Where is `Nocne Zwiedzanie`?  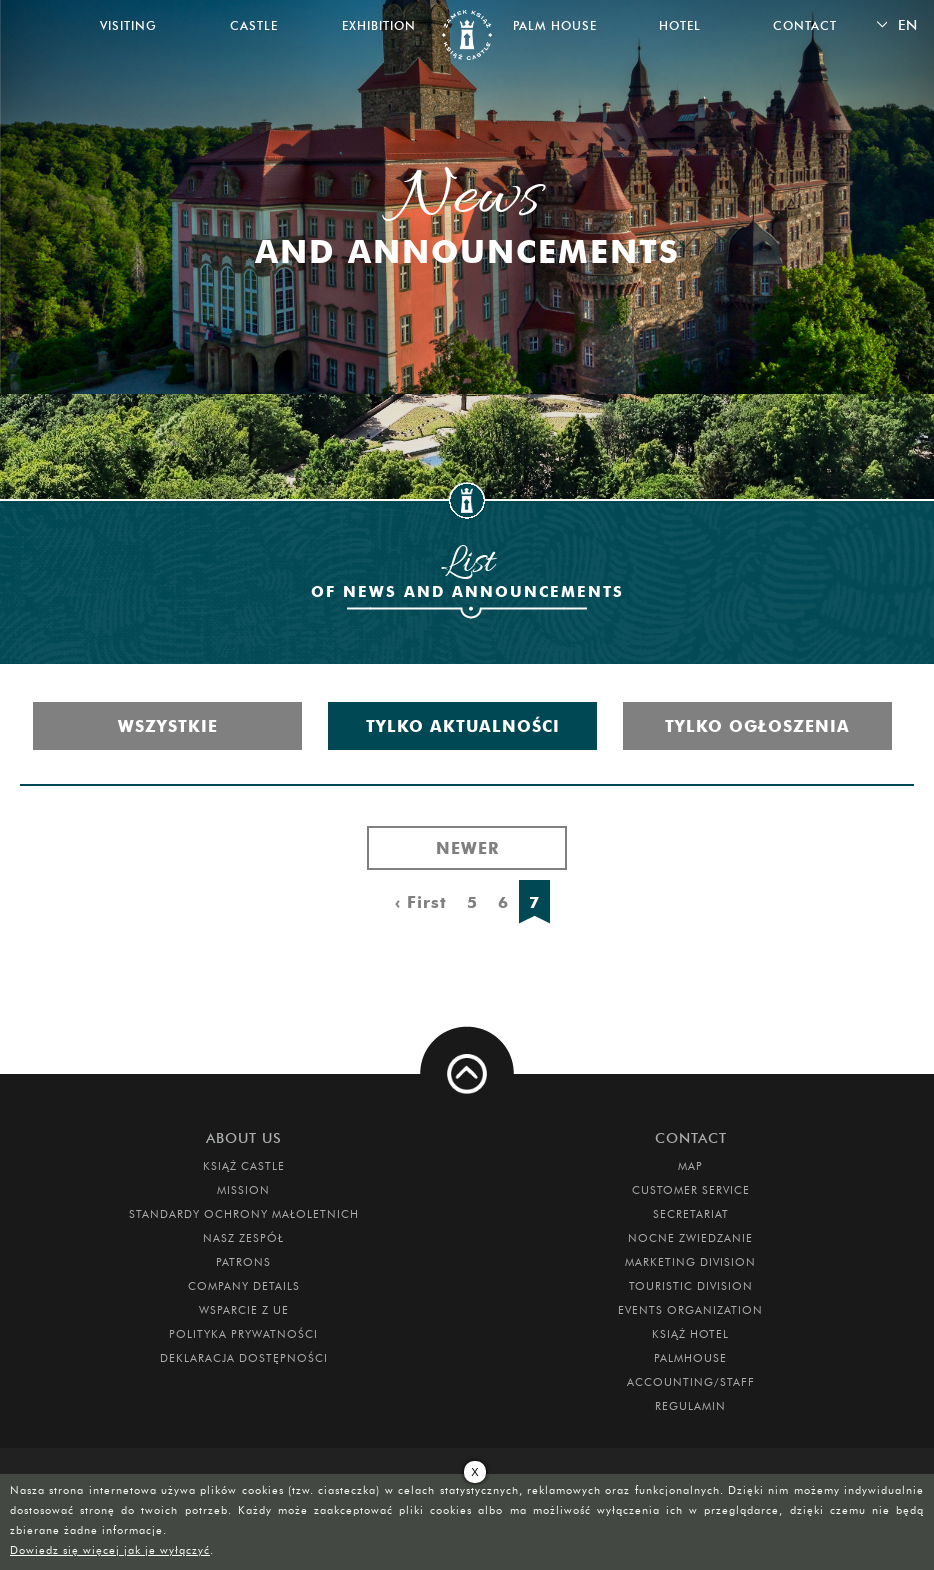 Nocne Zwiedzanie is located at coordinates (690, 1238).